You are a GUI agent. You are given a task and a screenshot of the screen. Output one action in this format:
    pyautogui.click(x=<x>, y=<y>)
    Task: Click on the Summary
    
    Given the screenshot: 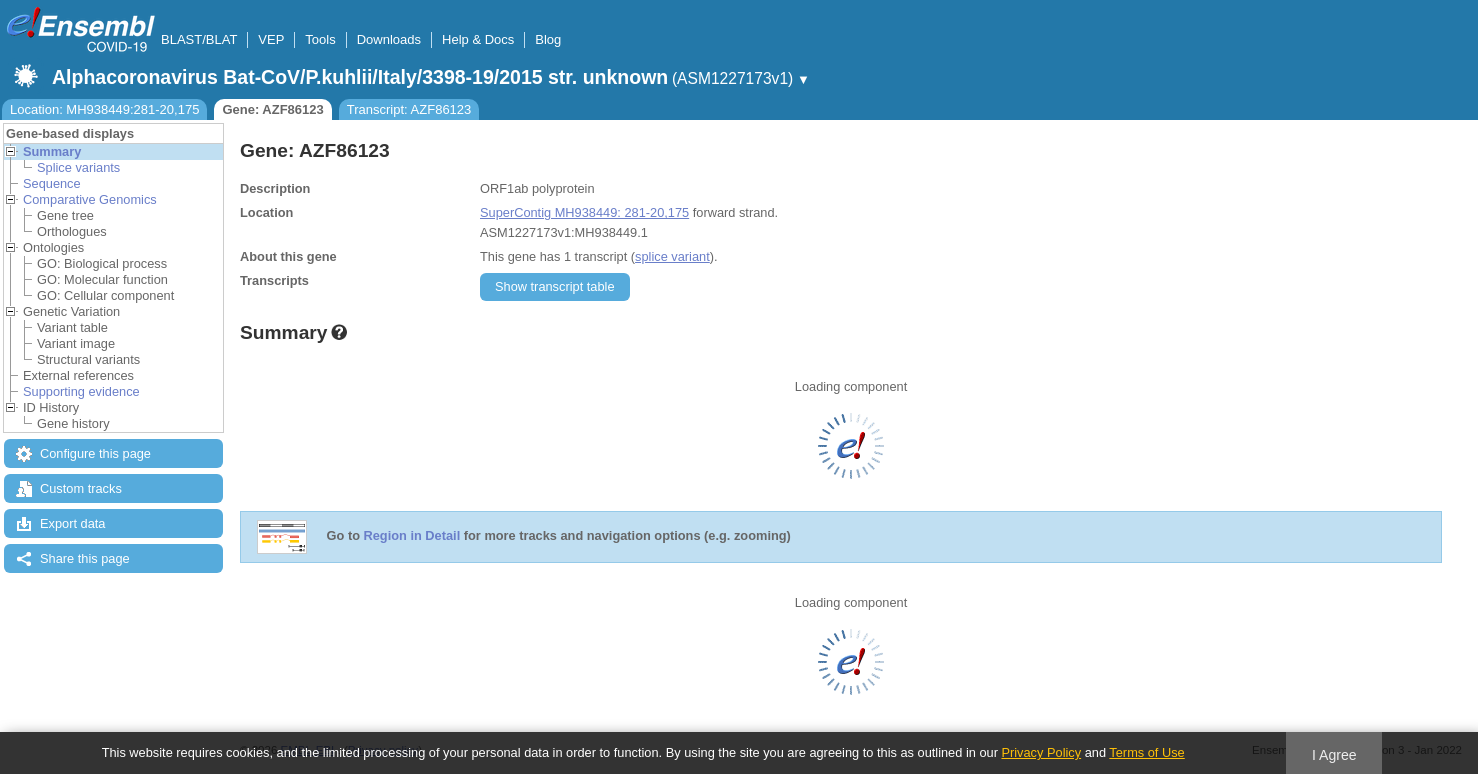 What is the action you would take?
    pyautogui.click(x=52, y=151)
    